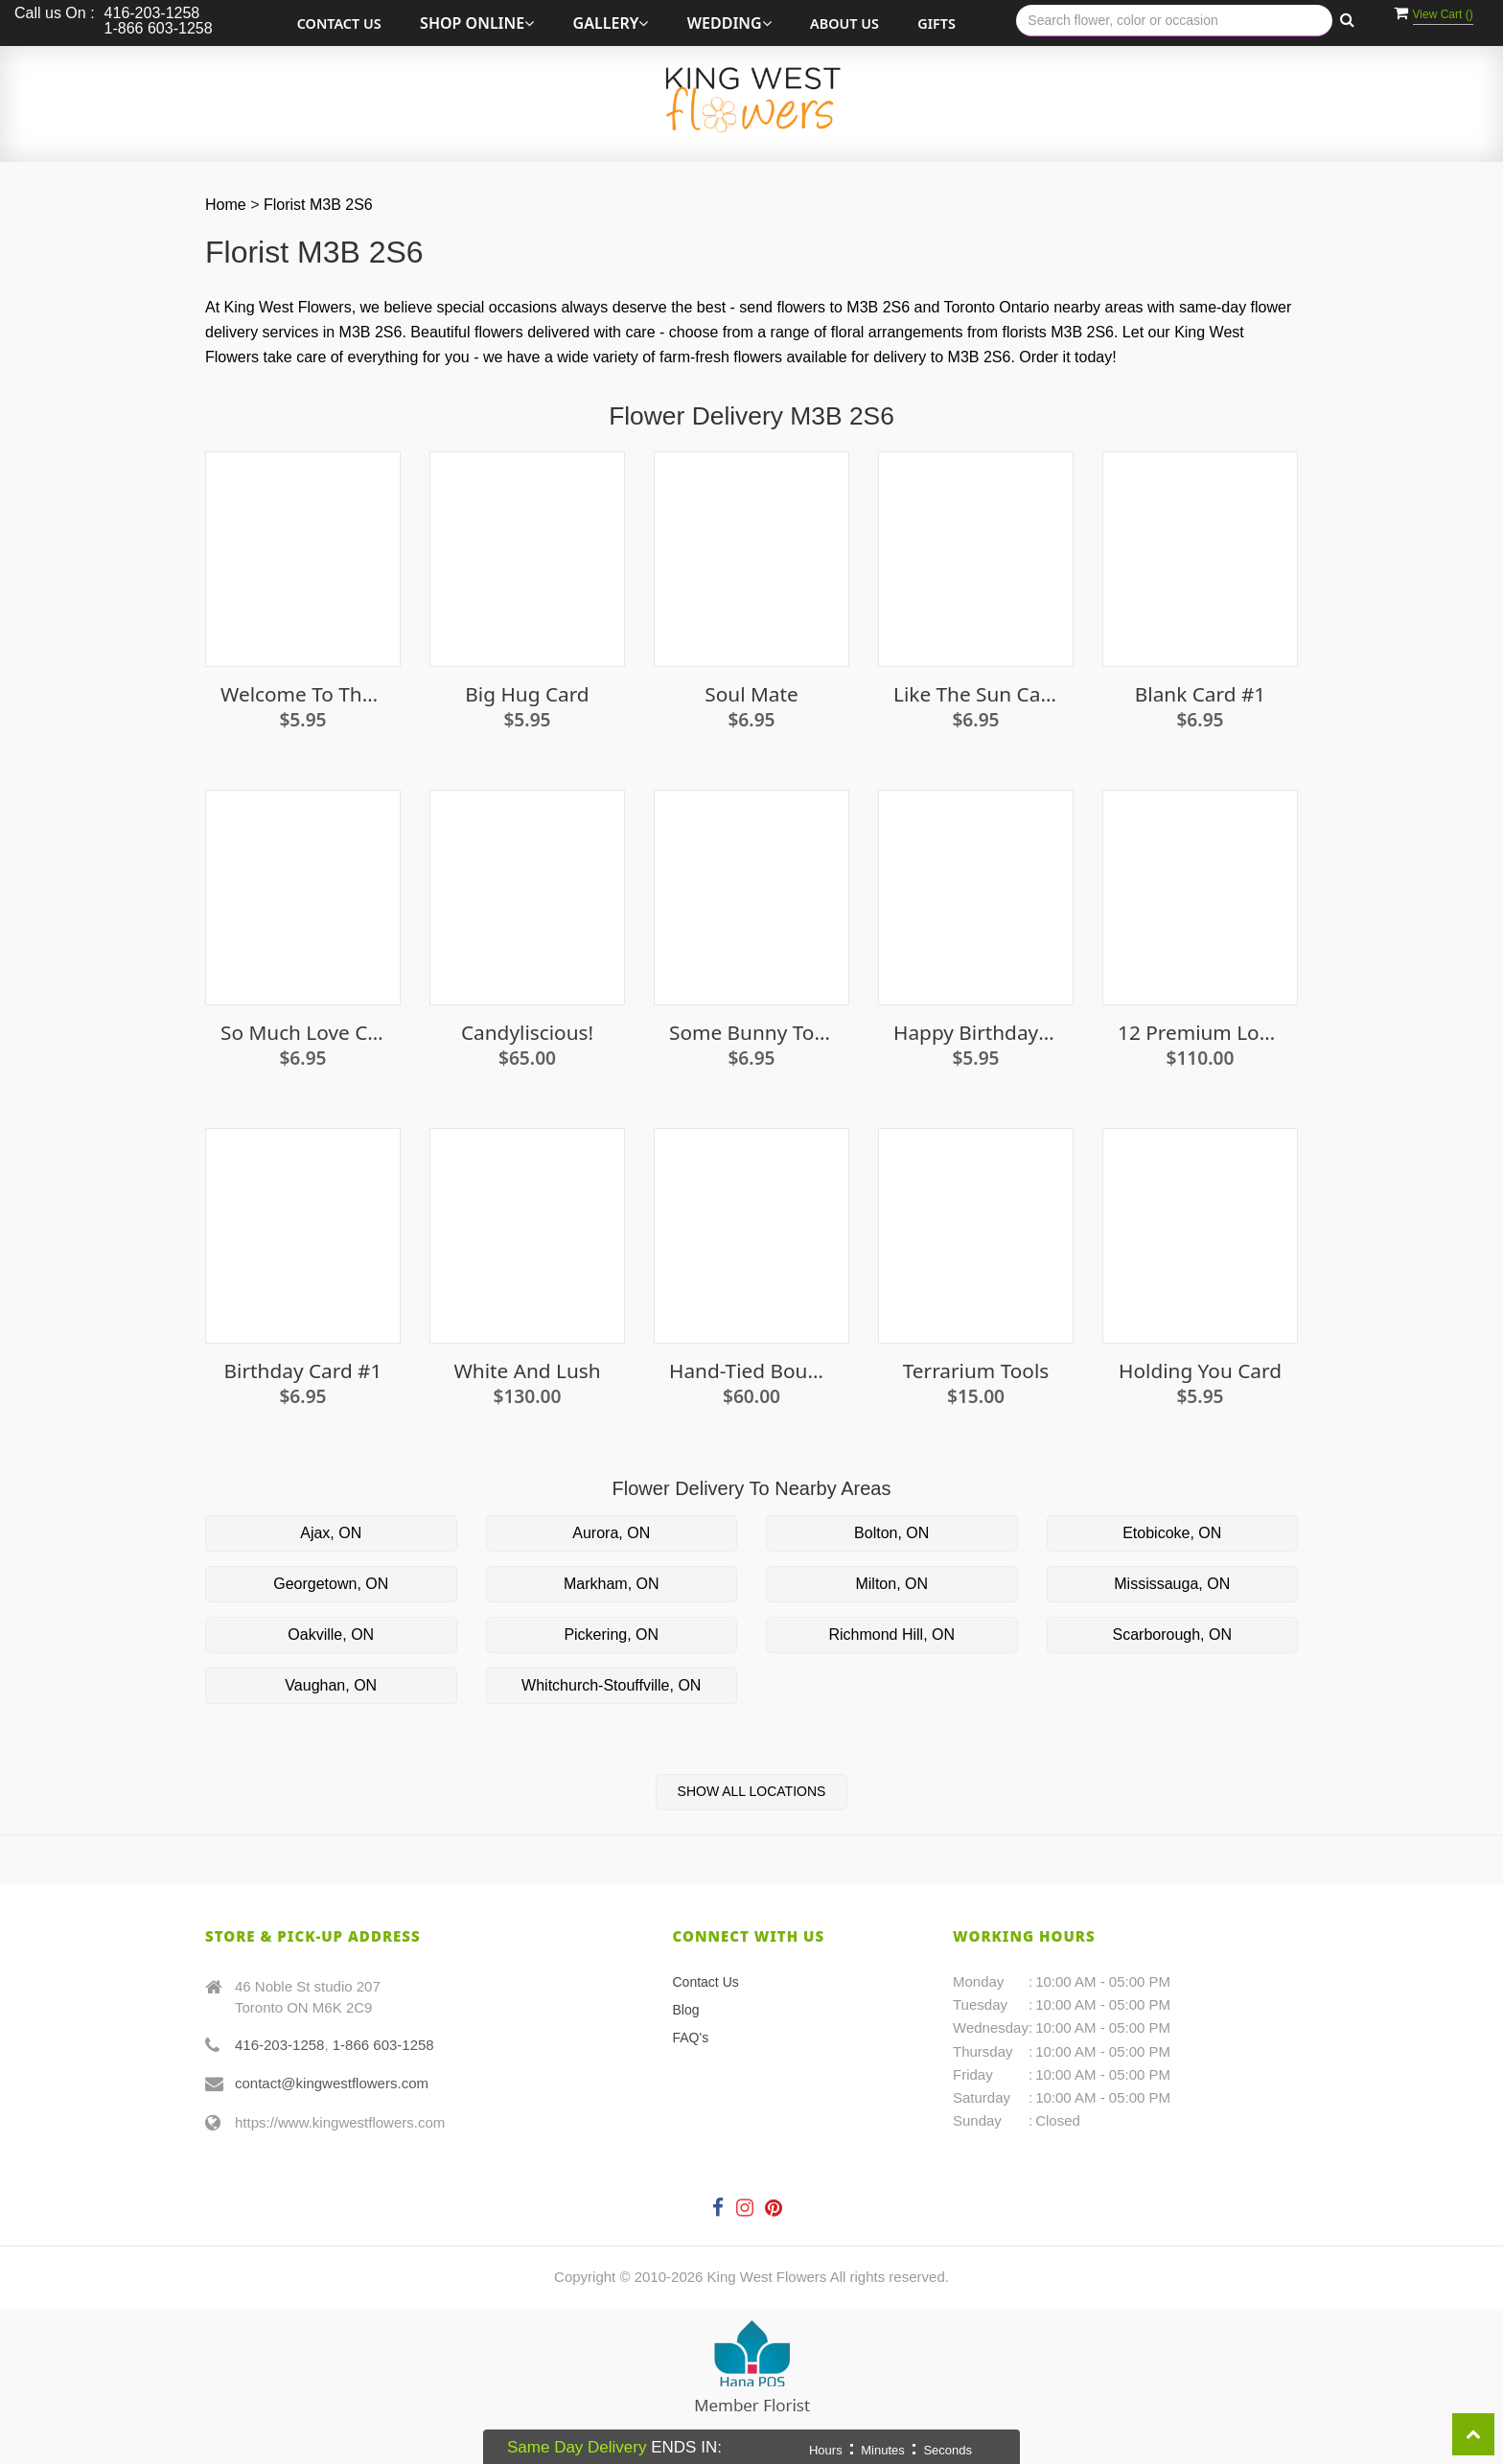 This screenshot has height=2464, width=1503. Describe the element at coordinates (331, 1685) in the screenshot. I see `Vaughan, ON` at that location.